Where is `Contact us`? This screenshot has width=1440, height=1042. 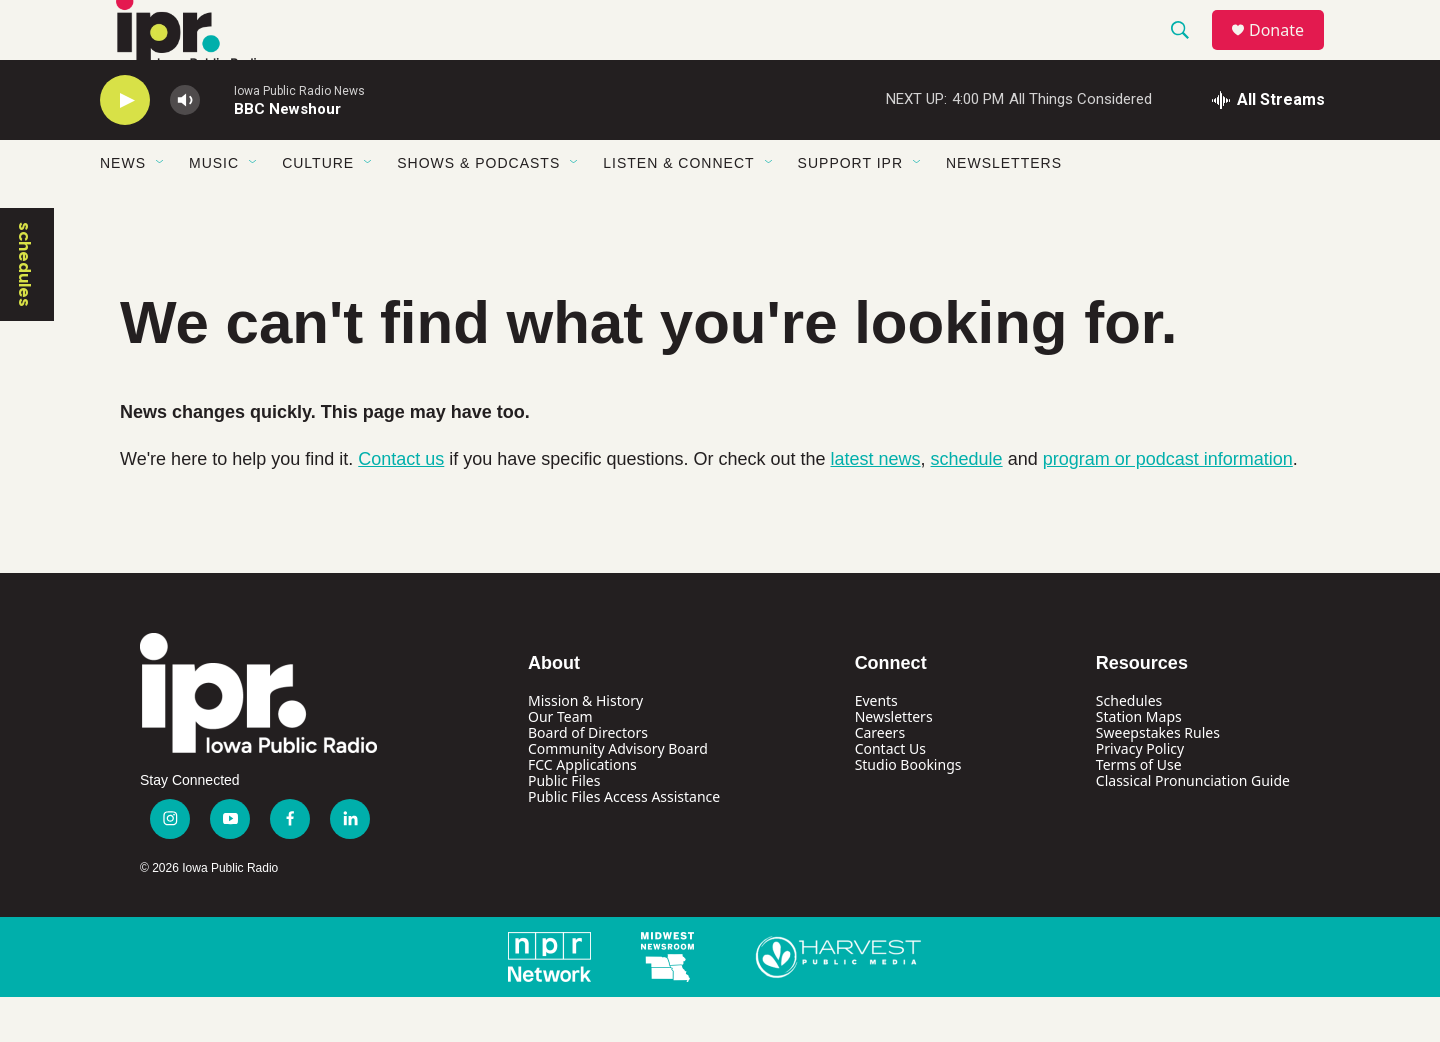
Contact us is located at coordinates (401, 504).